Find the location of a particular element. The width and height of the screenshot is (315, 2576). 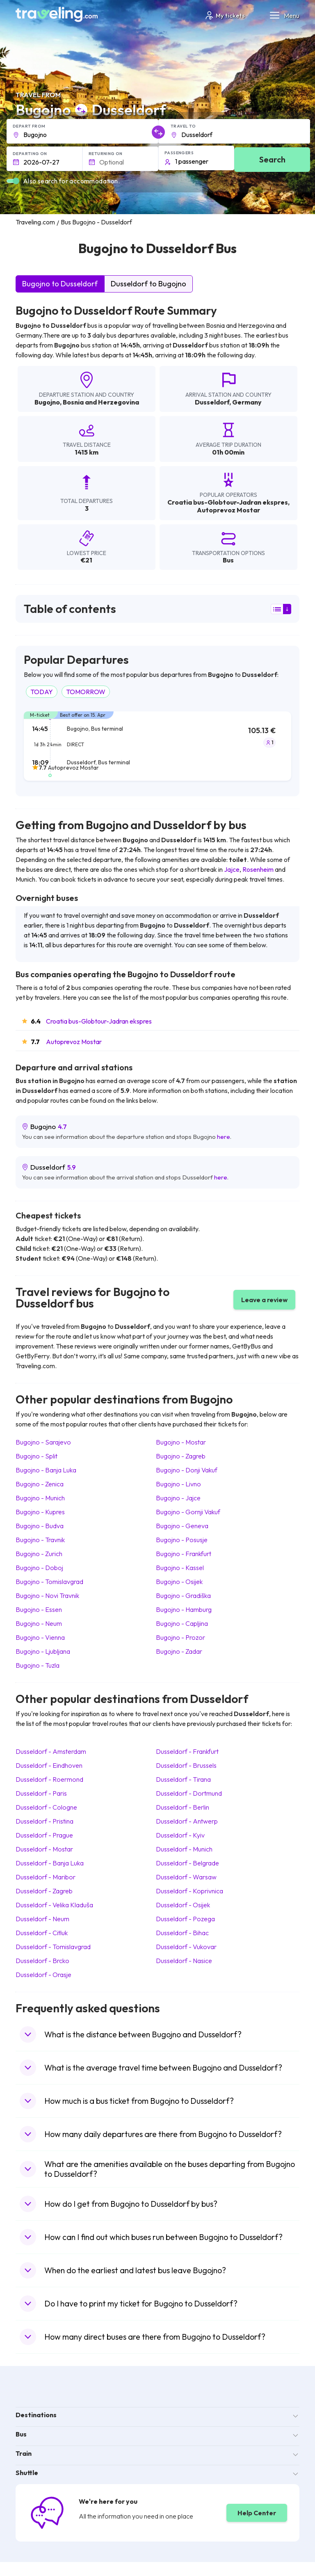

Bugojno Frankfurt is located at coordinates (183, 1554).